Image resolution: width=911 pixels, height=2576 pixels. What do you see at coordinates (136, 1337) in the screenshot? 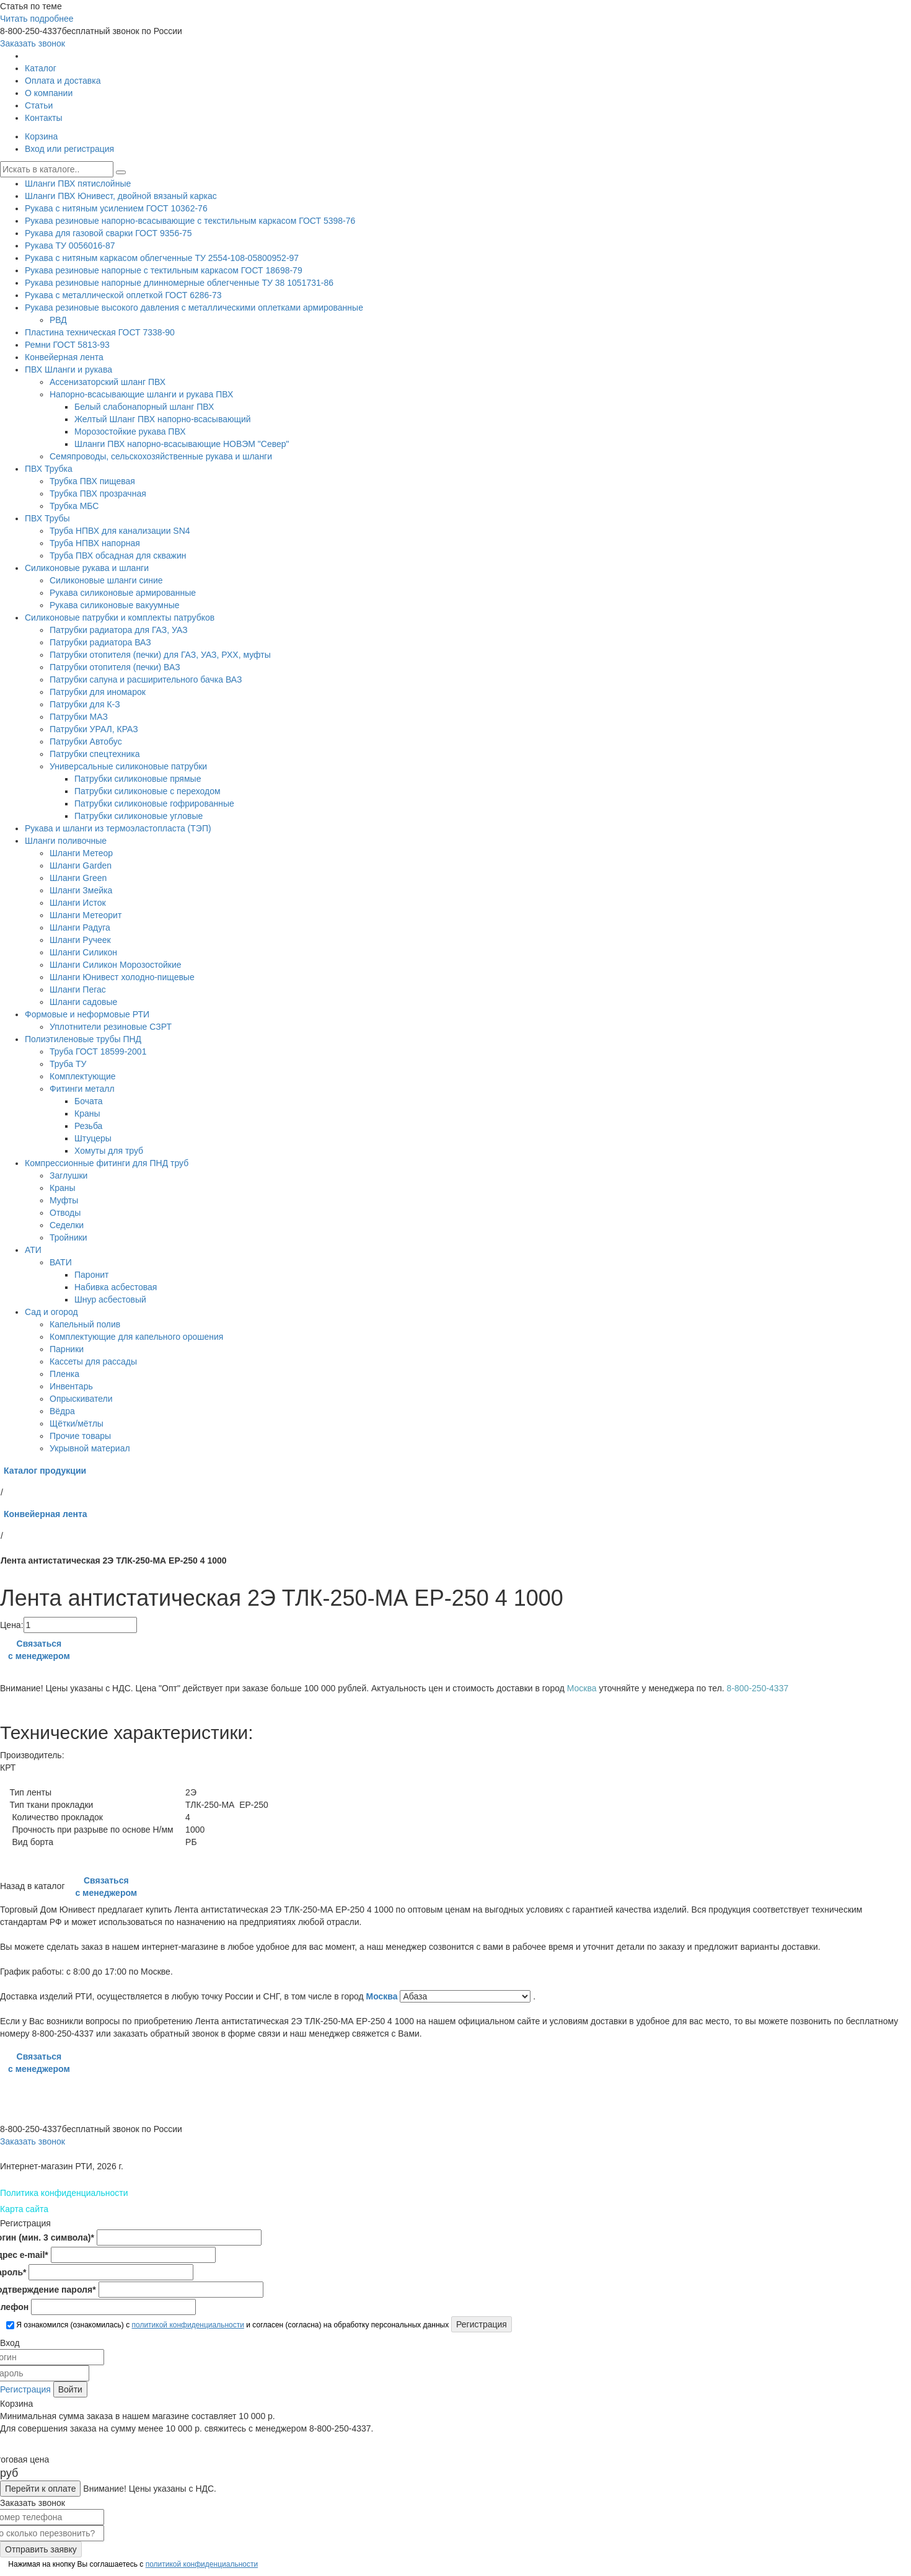
I see `Комплектующие для капельного орошения` at bounding box center [136, 1337].